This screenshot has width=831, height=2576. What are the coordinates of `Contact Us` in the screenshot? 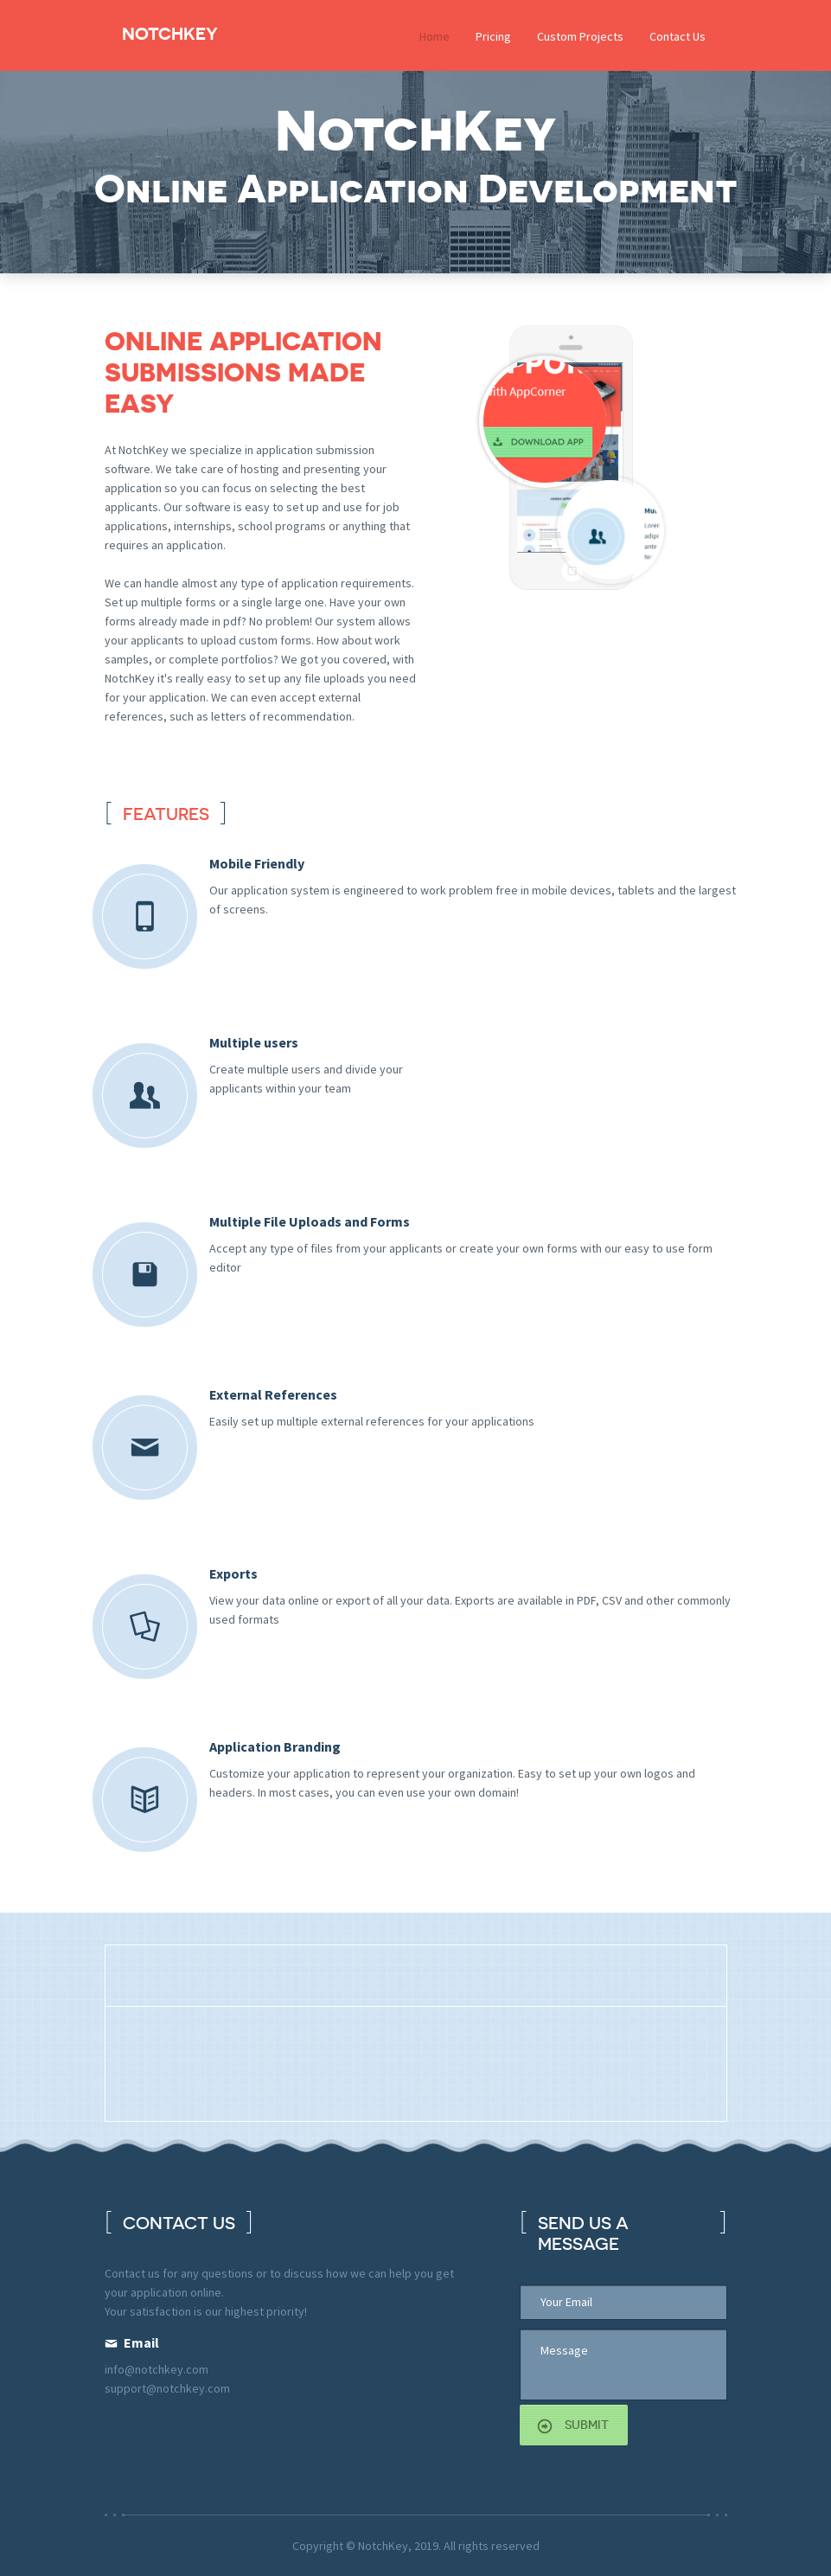 It's located at (677, 36).